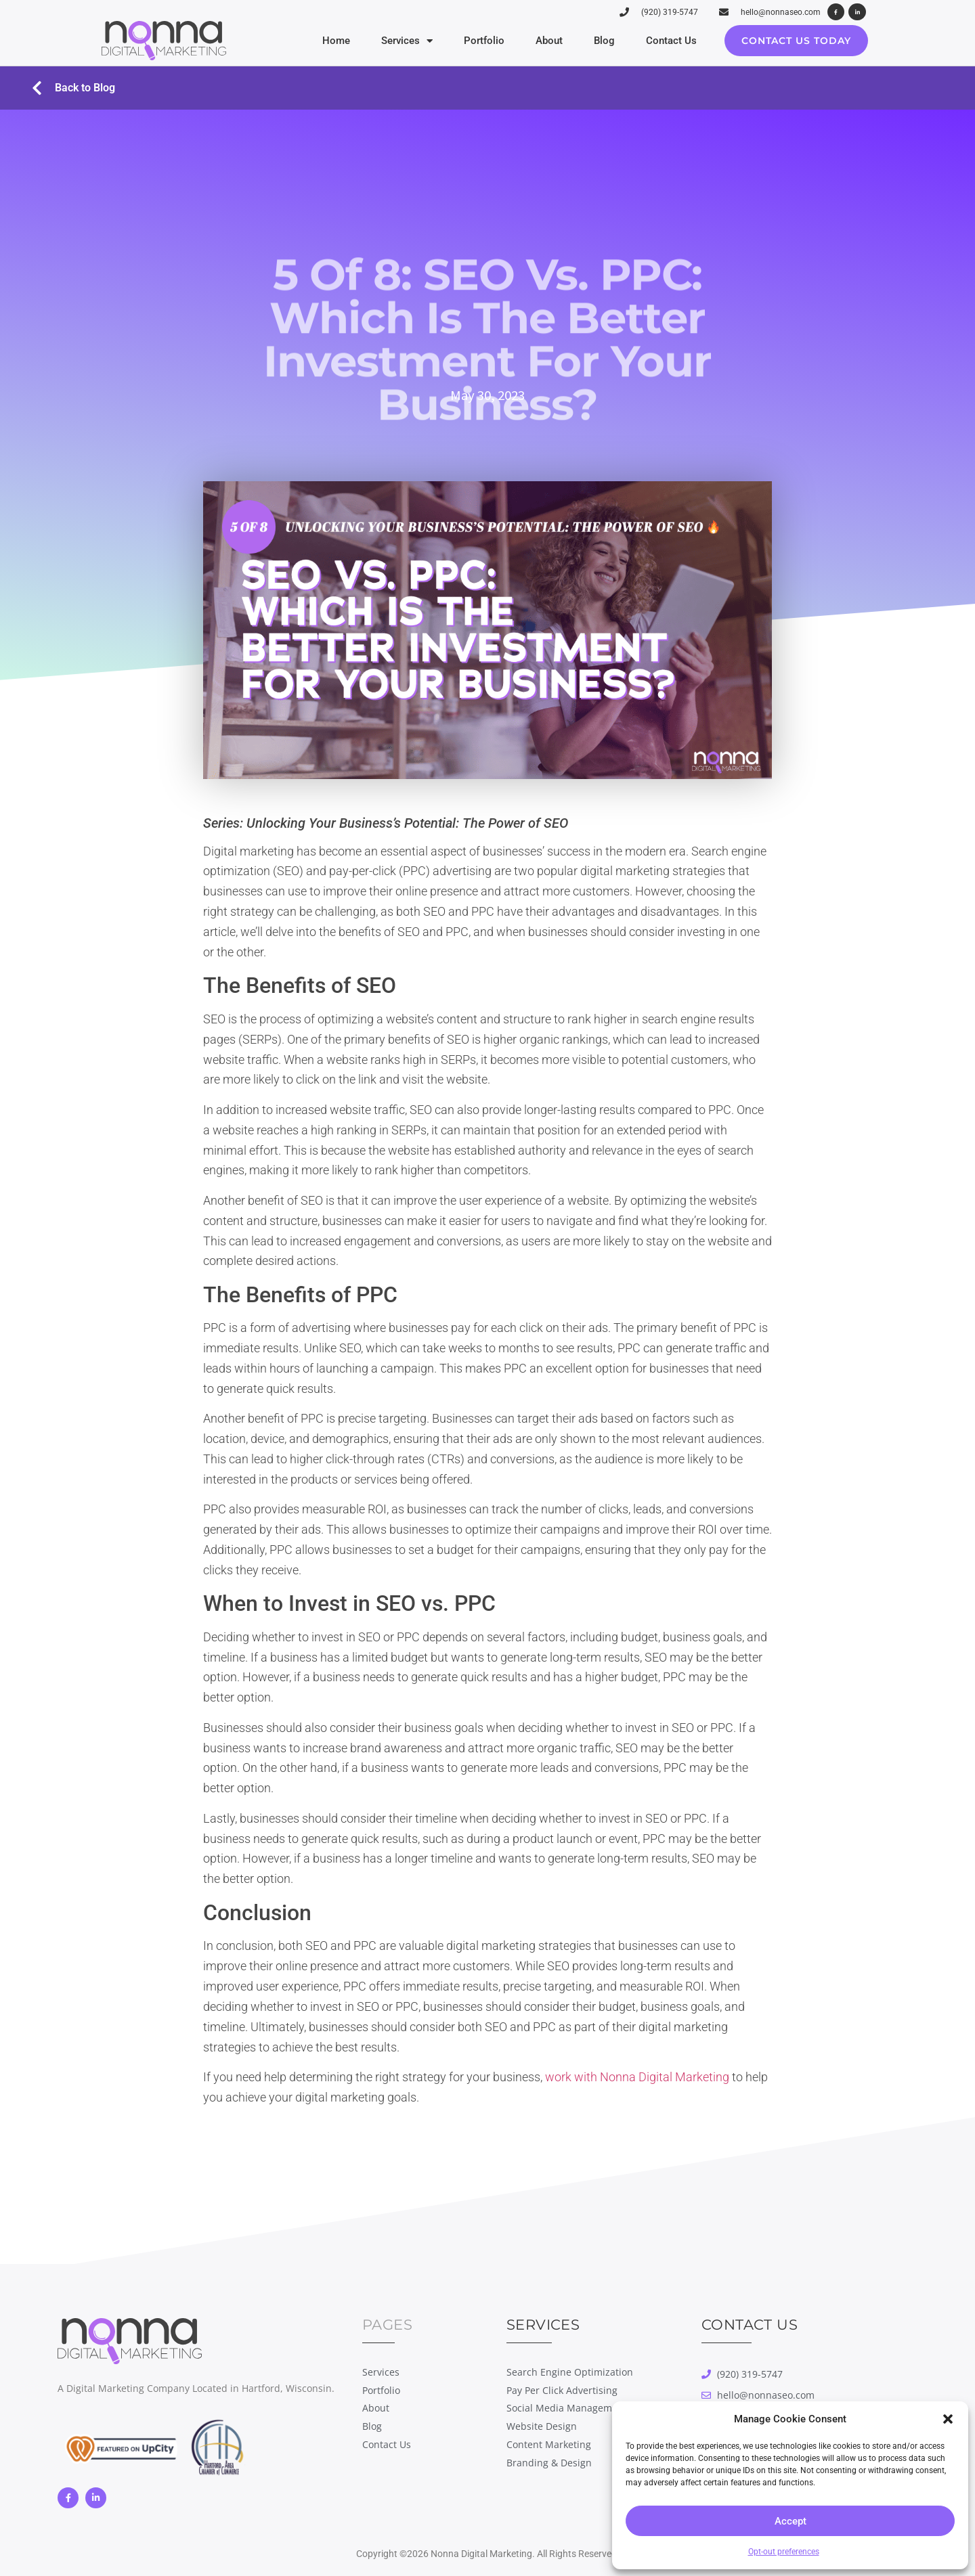 The height and width of the screenshot is (2576, 975). I want to click on Accept, so click(790, 2521).